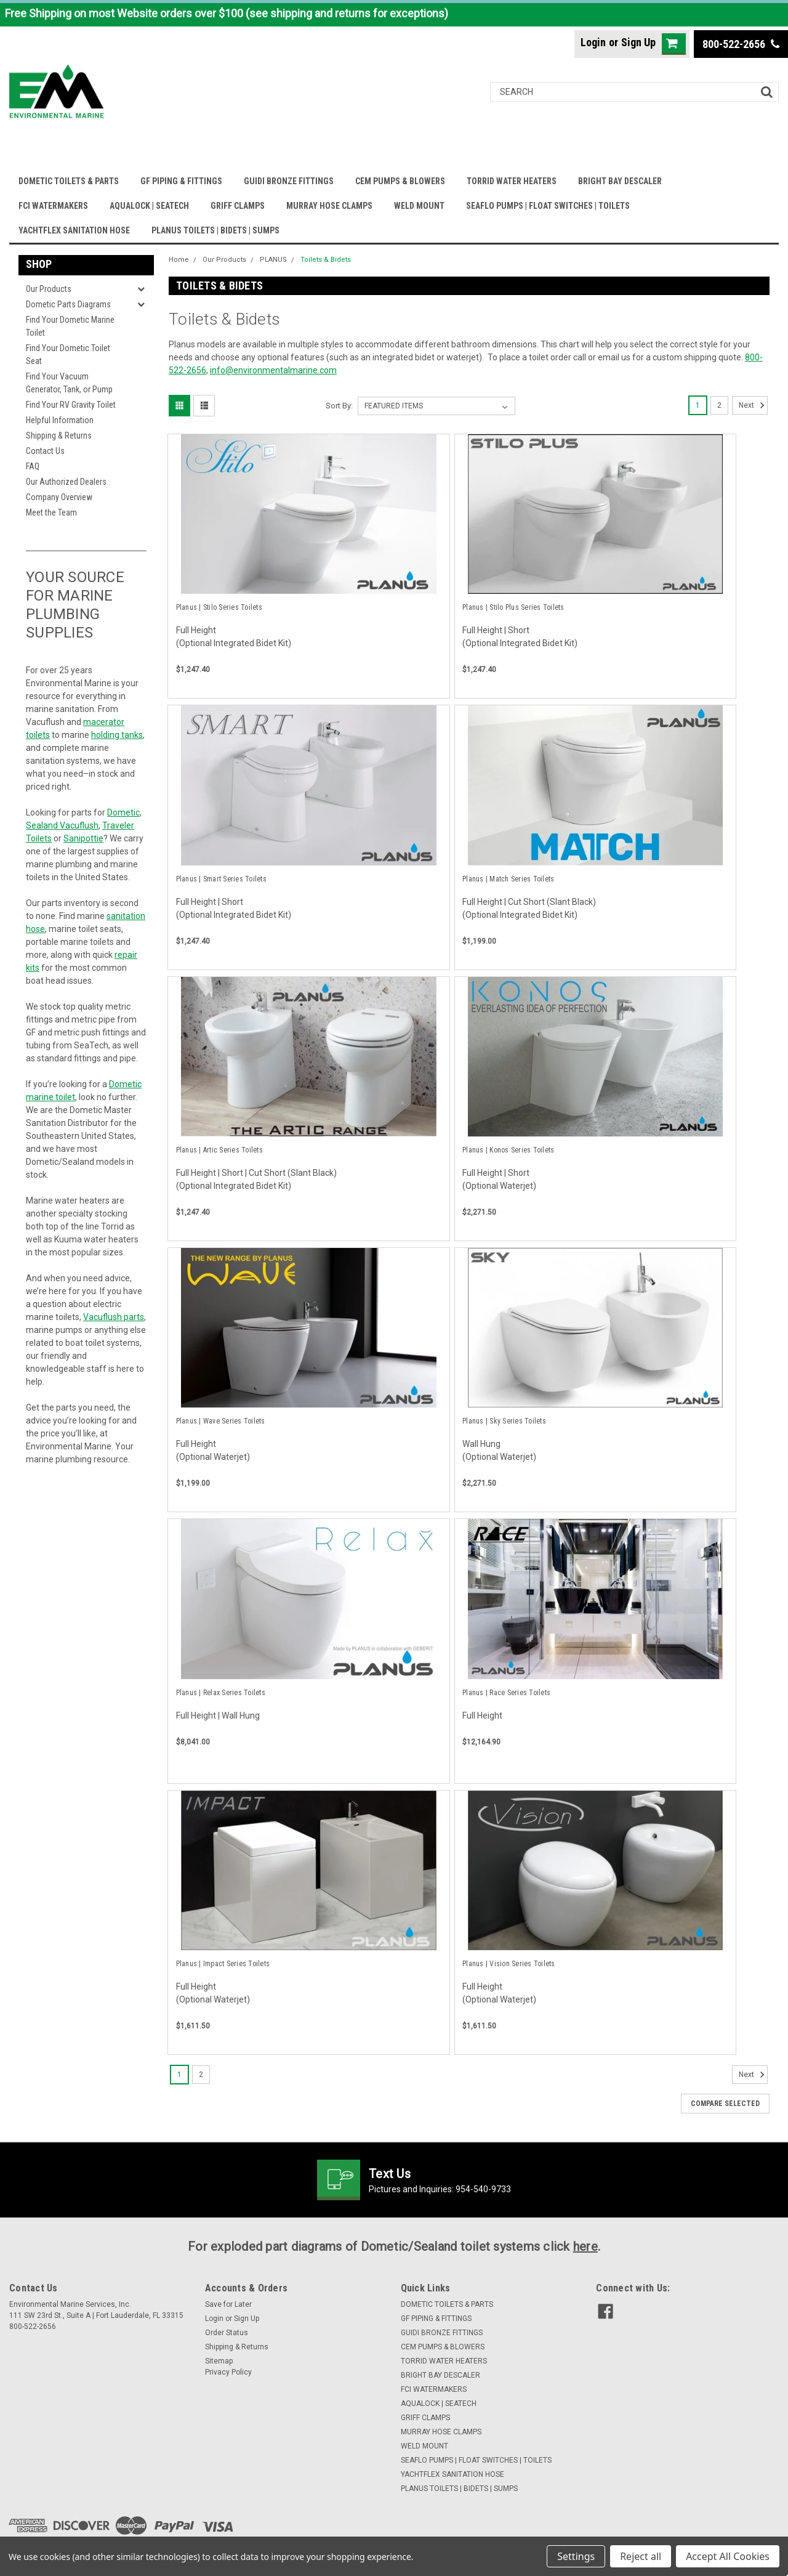 The width and height of the screenshot is (788, 2576). Describe the element at coordinates (66, 482) in the screenshot. I see `Our Authorized Dealers` at that location.